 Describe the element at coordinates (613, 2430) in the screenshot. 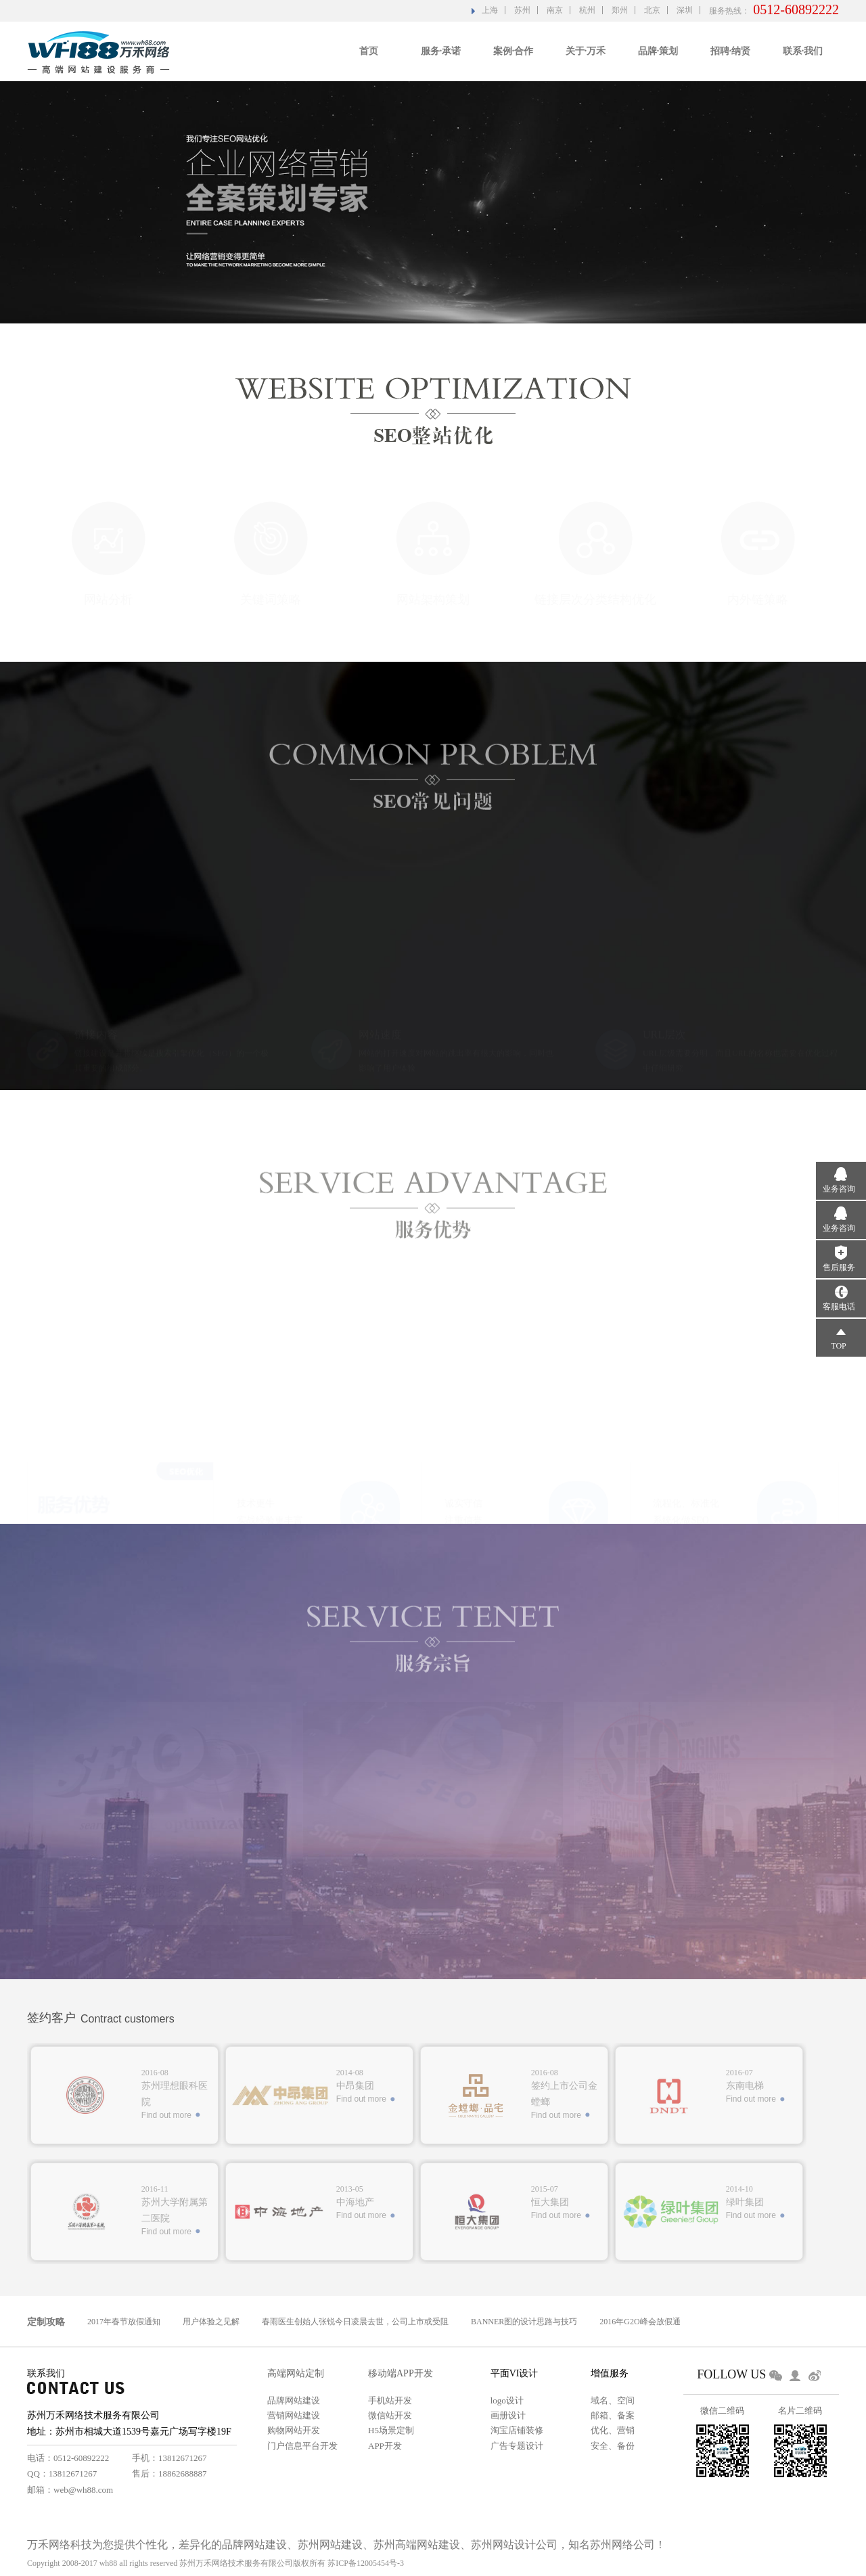

I see `优化、营销` at that location.